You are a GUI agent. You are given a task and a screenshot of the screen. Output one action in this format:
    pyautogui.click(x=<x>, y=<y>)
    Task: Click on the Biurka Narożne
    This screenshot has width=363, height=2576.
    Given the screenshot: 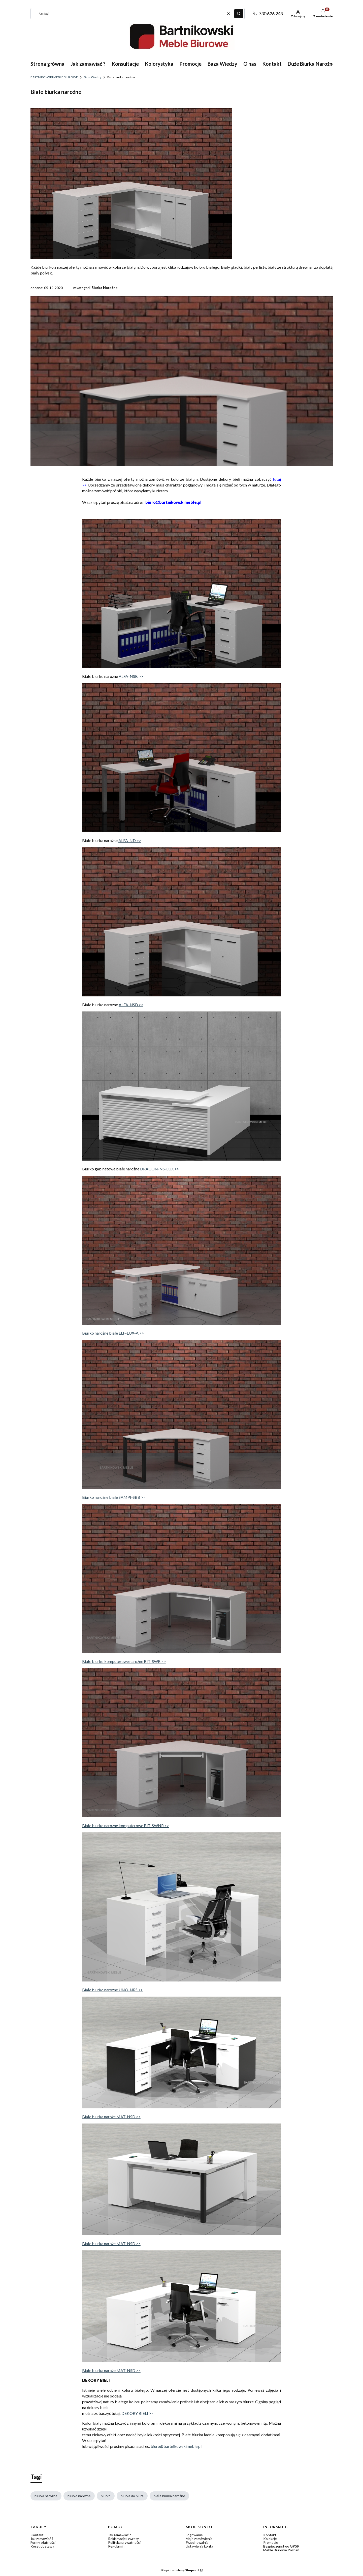 What is the action you would take?
    pyautogui.click(x=104, y=288)
    